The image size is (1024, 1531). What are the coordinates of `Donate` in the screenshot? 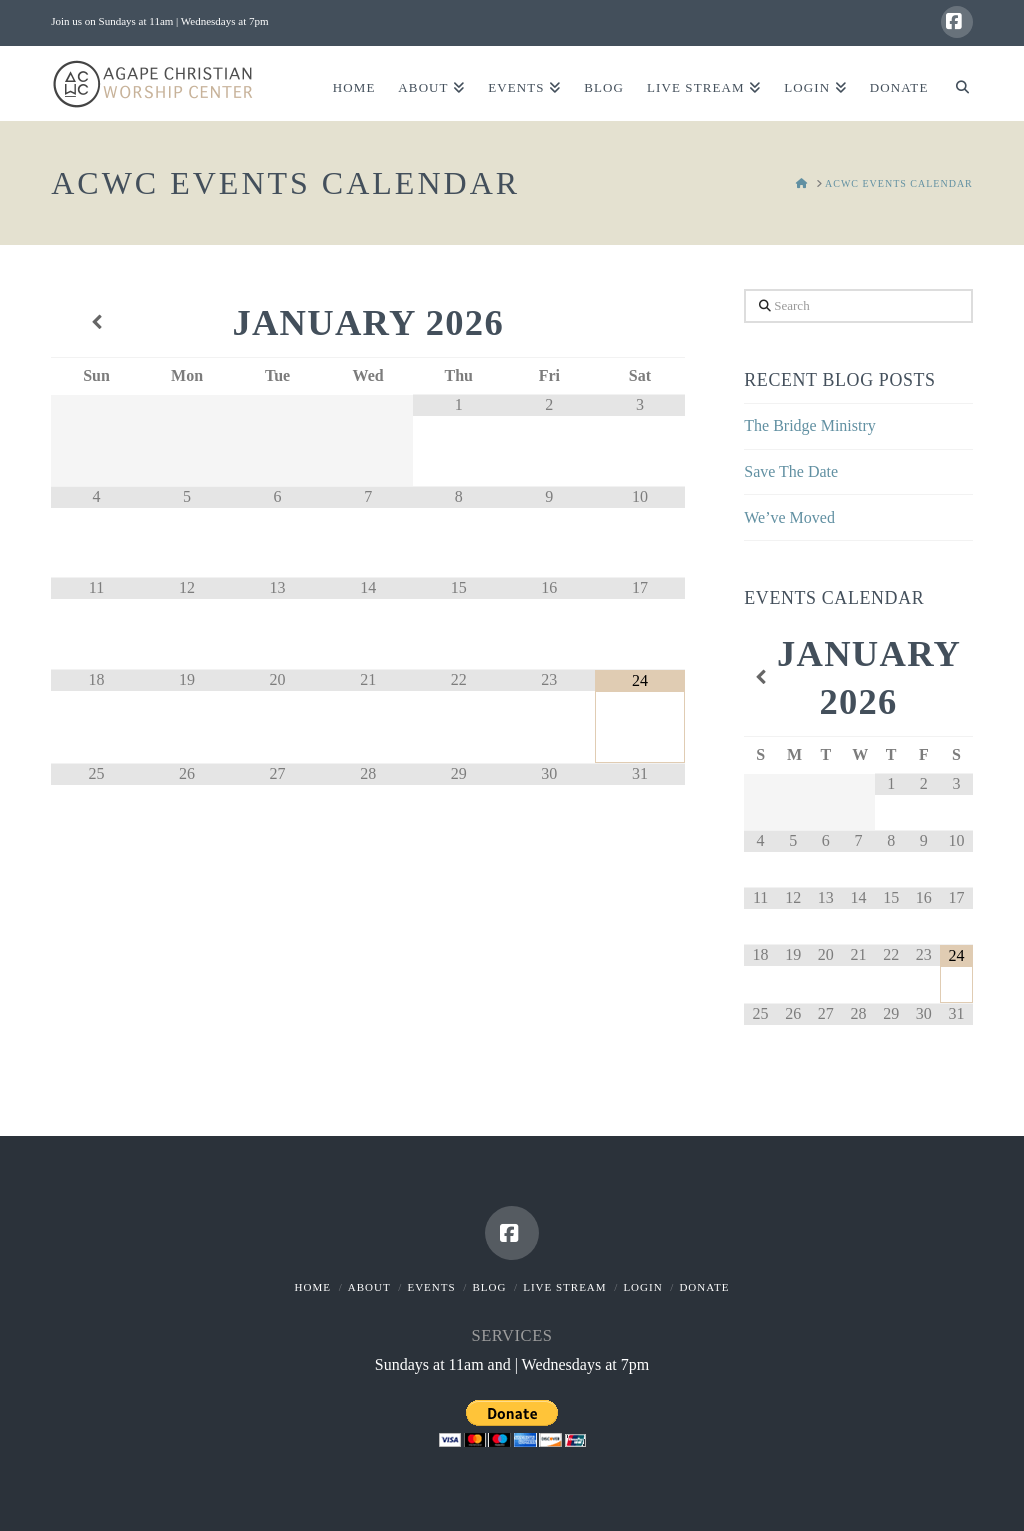 It's located at (704, 1287).